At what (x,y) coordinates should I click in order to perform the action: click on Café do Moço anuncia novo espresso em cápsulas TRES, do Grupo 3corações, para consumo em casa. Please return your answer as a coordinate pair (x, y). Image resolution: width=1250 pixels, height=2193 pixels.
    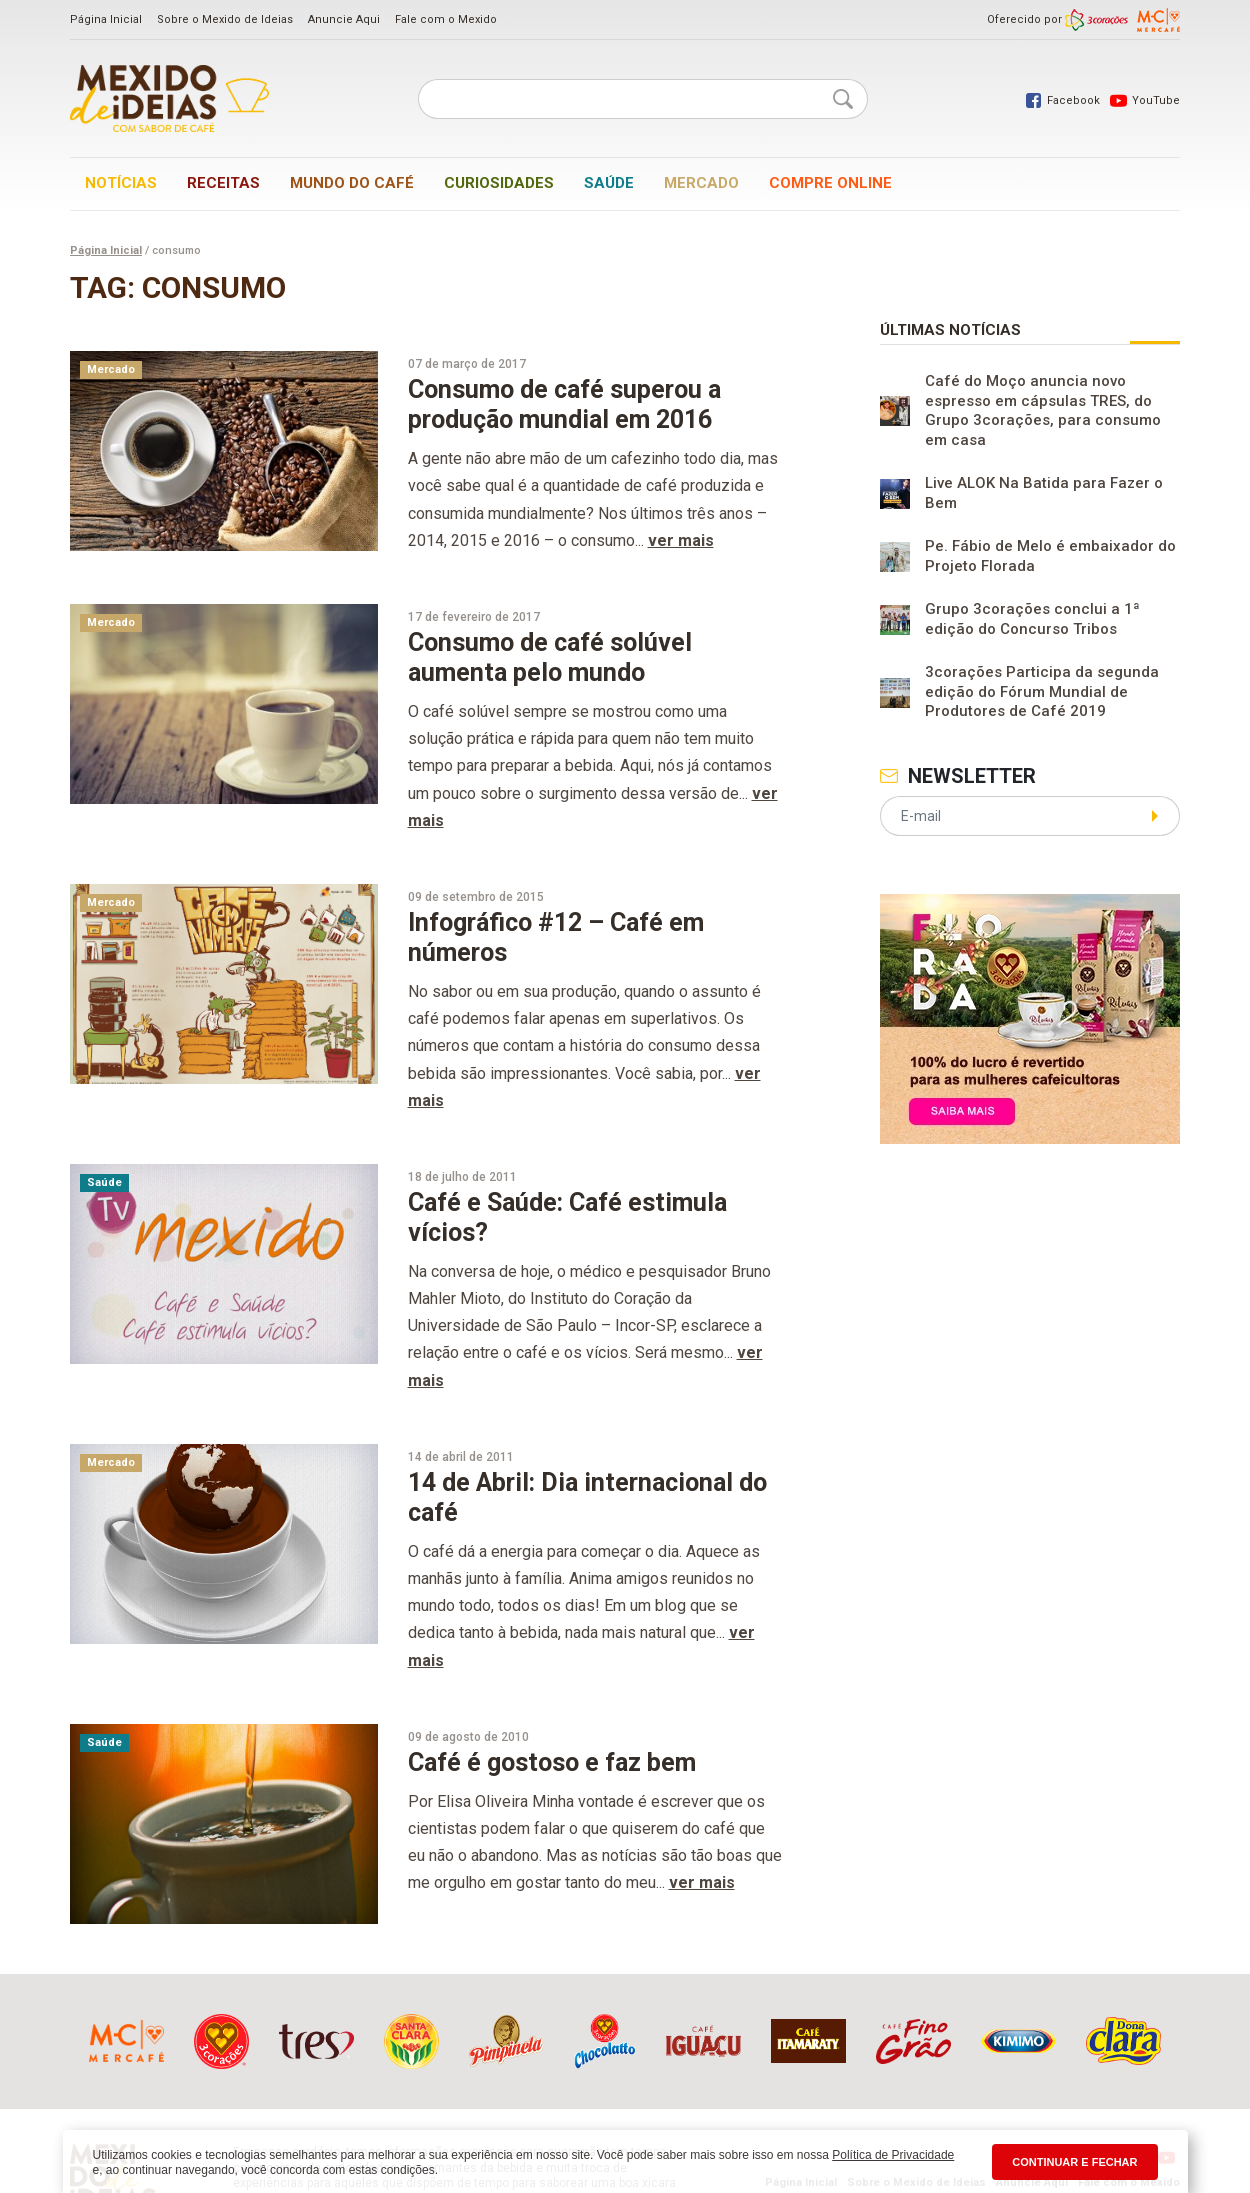
    Looking at the image, I should click on (1043, 410).